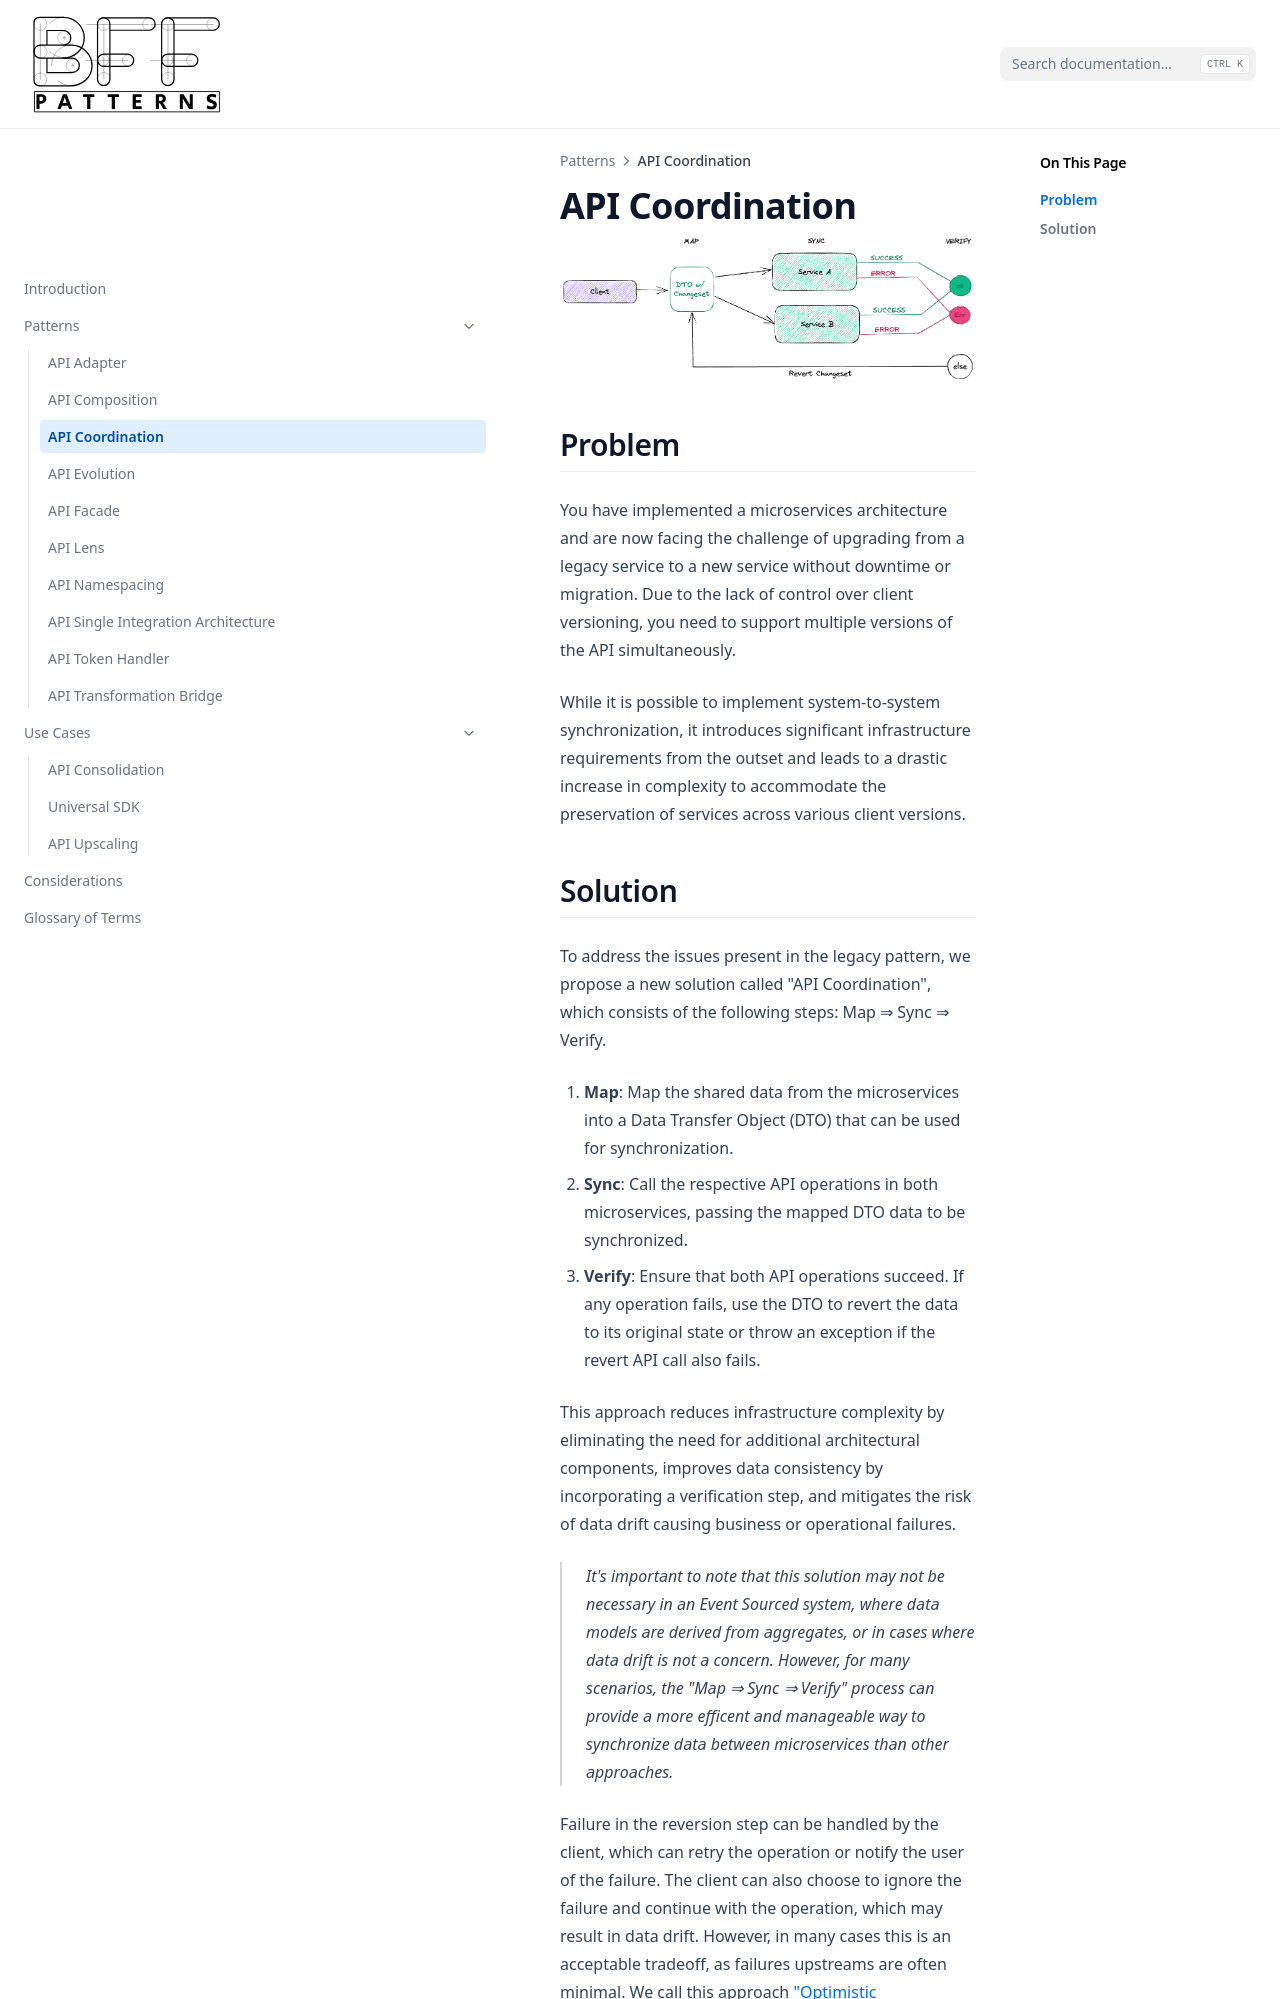 The width and height of the screenshot is (1280, 1999). What do you see at coordinates (120, 504) in the screenshot?
I see `API Single Integration Architecture` at bounding box center [120, 504].